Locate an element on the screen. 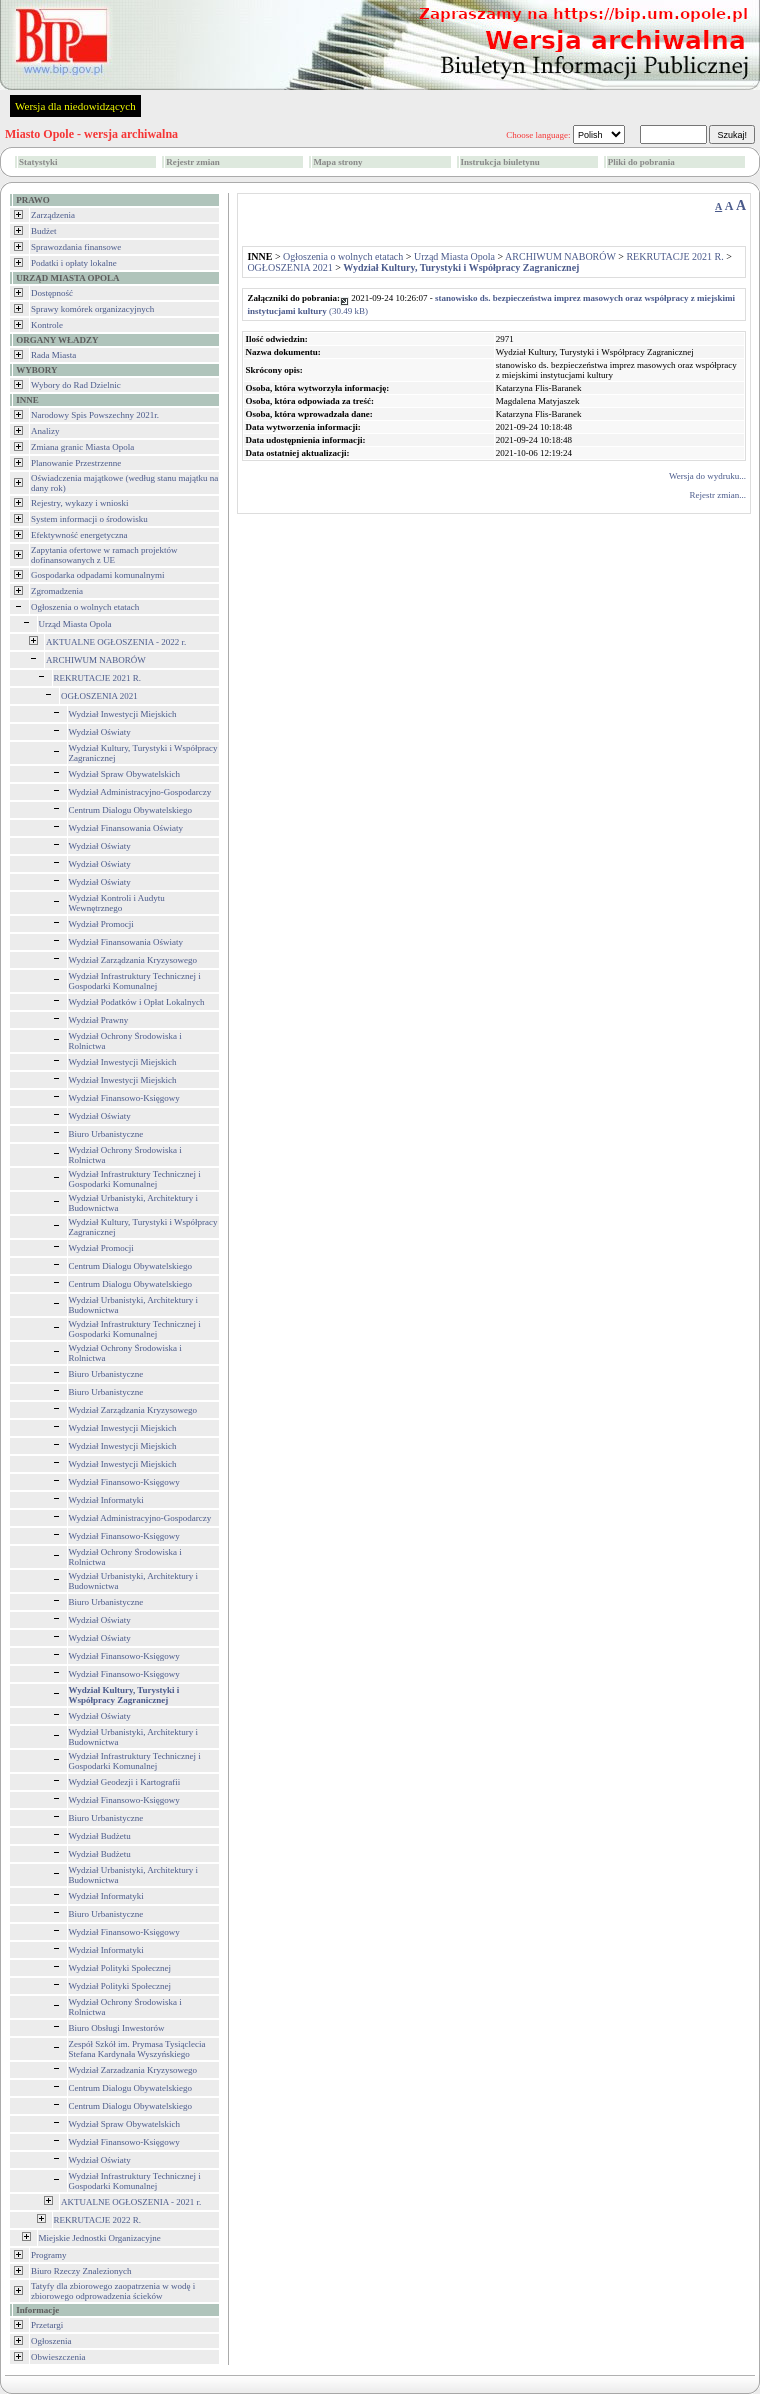  Miejskie Jednostki Organizacyjne is located at coordinates (100, 2238).